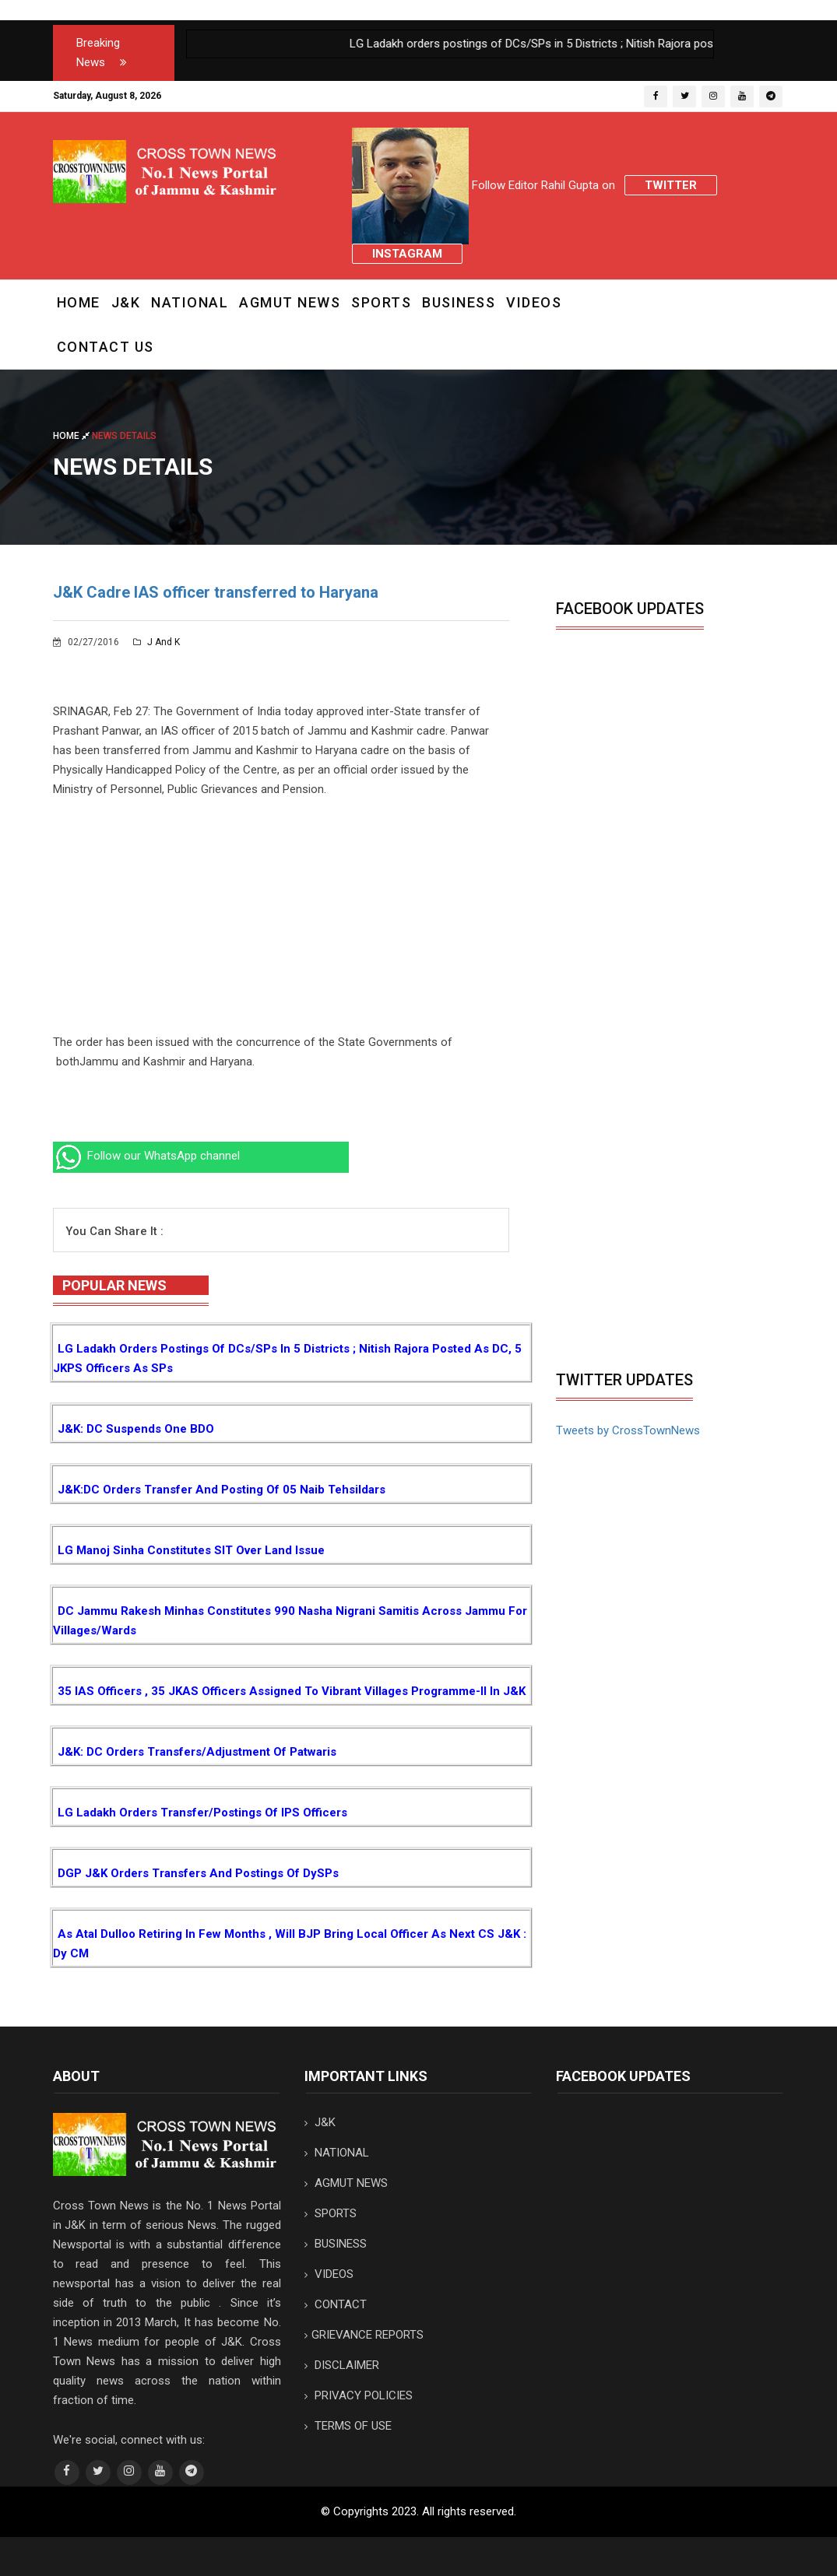  What do you see at coordinates (335, 2304) in the screenshot?
I see `CONTACT` at bounding box center [335, 2304].